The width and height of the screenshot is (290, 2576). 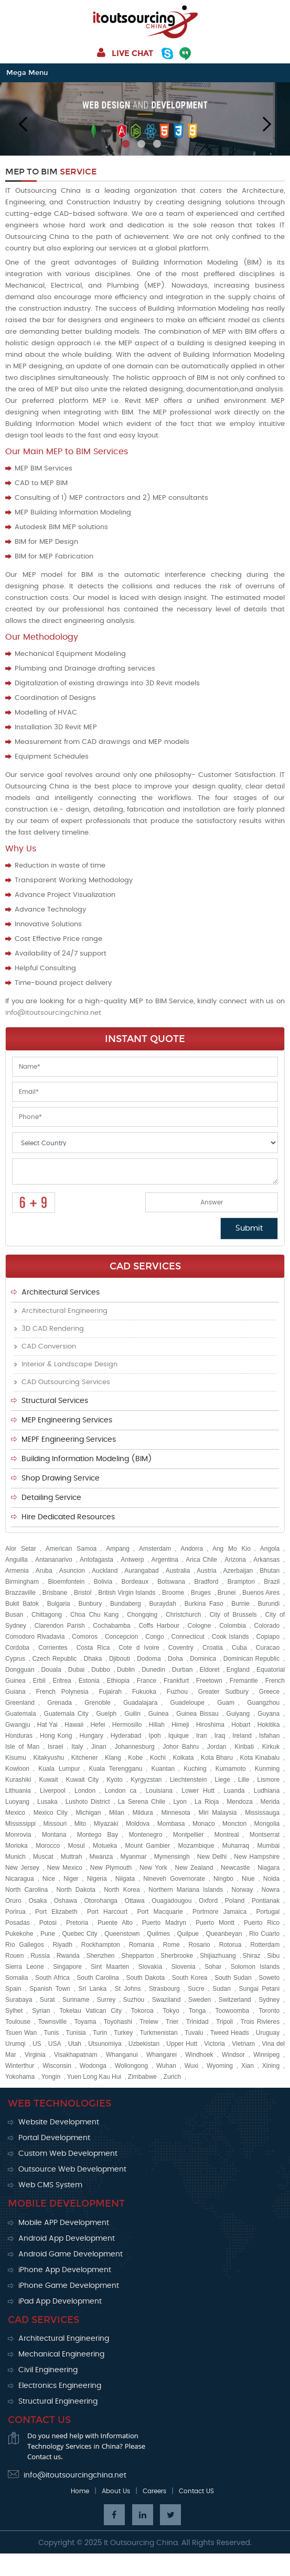 What do you see at coordinates (197, 2010) in the screenshot?
I see `Tonga` at bounding box center [197, 2010].